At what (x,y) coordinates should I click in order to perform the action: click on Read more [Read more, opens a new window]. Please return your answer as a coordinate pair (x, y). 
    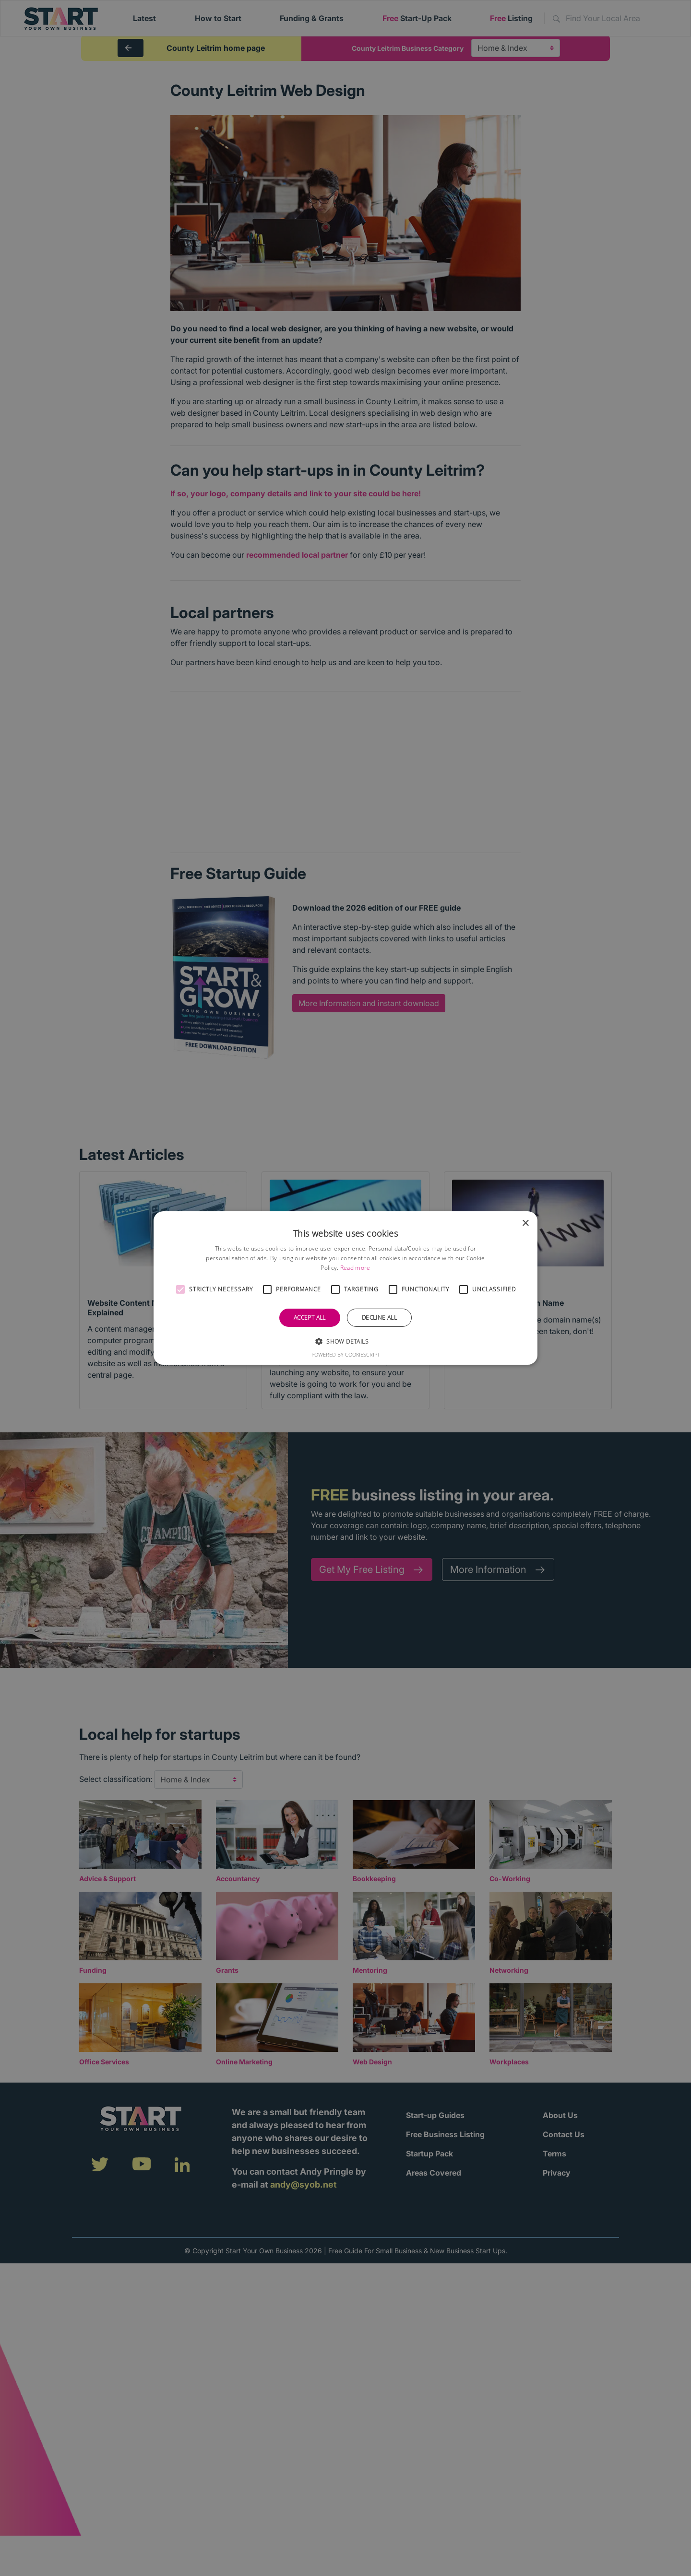
    Looking at the image, I should click on (355, 1268).